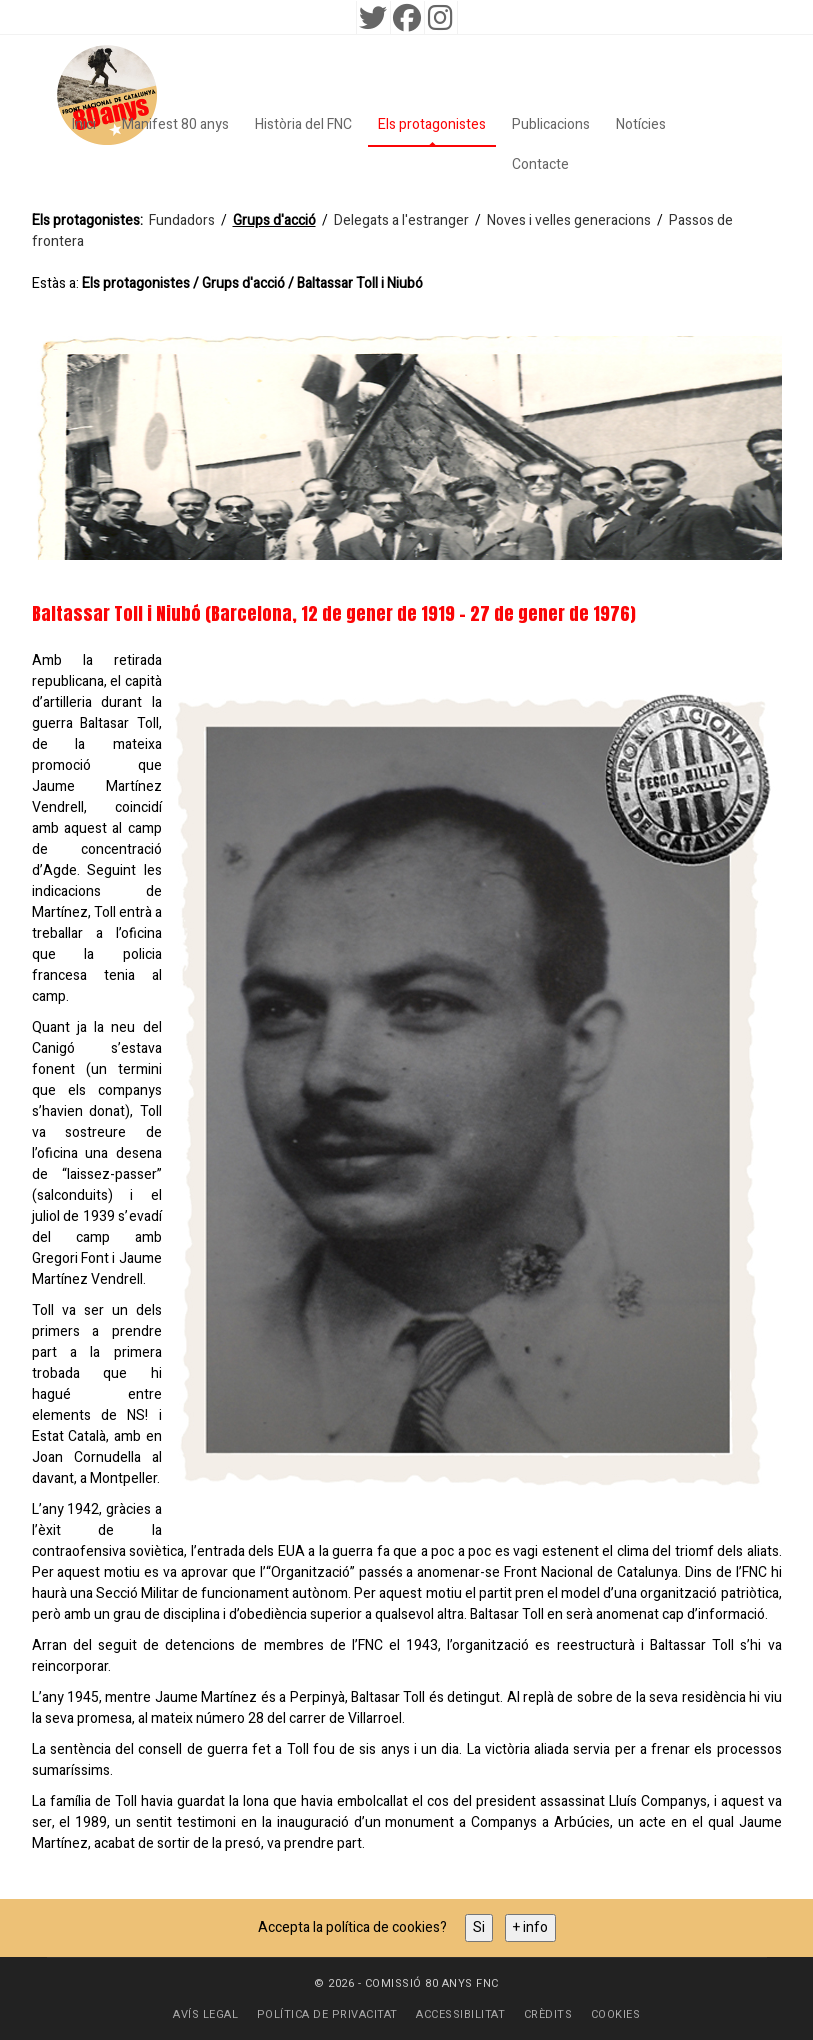 The height and width of the screenshot is (2040, 813). What do you see at coordinates (401, 220) in the screenshot?
I see `Delegats a l'estranger` at bounding box center [401, 220].